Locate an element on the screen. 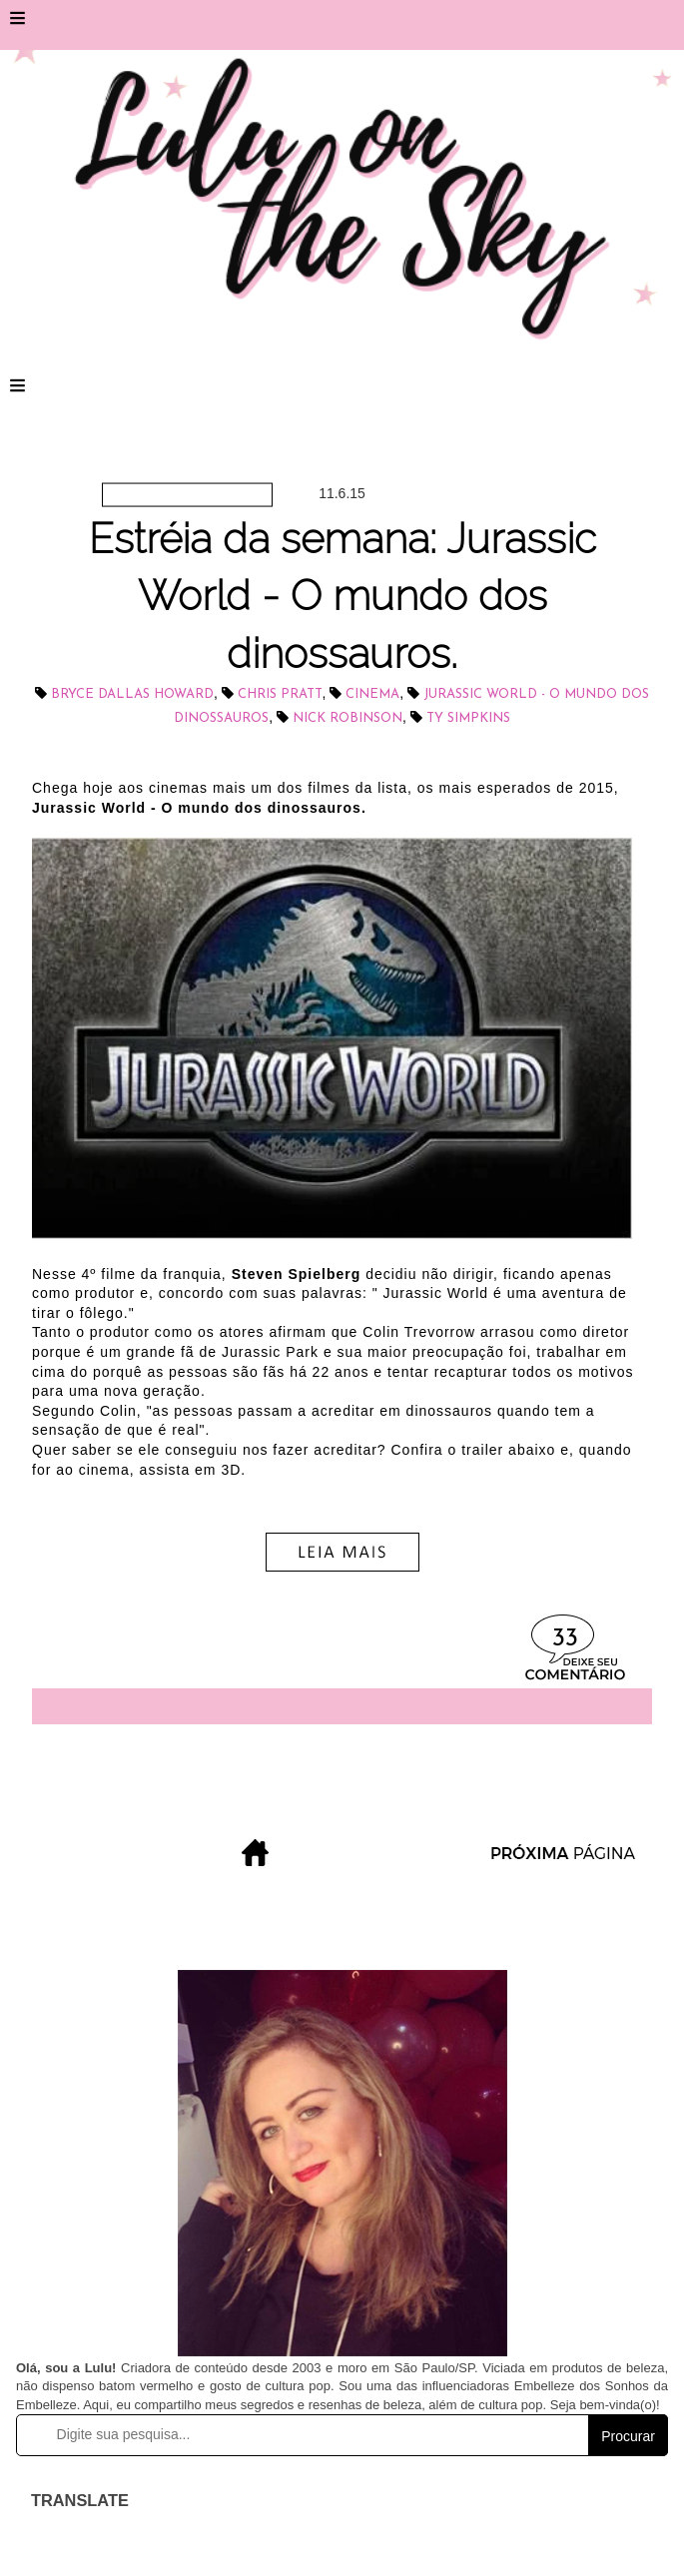  Bryce Dallas Howard is located at coordinates (132, 694).